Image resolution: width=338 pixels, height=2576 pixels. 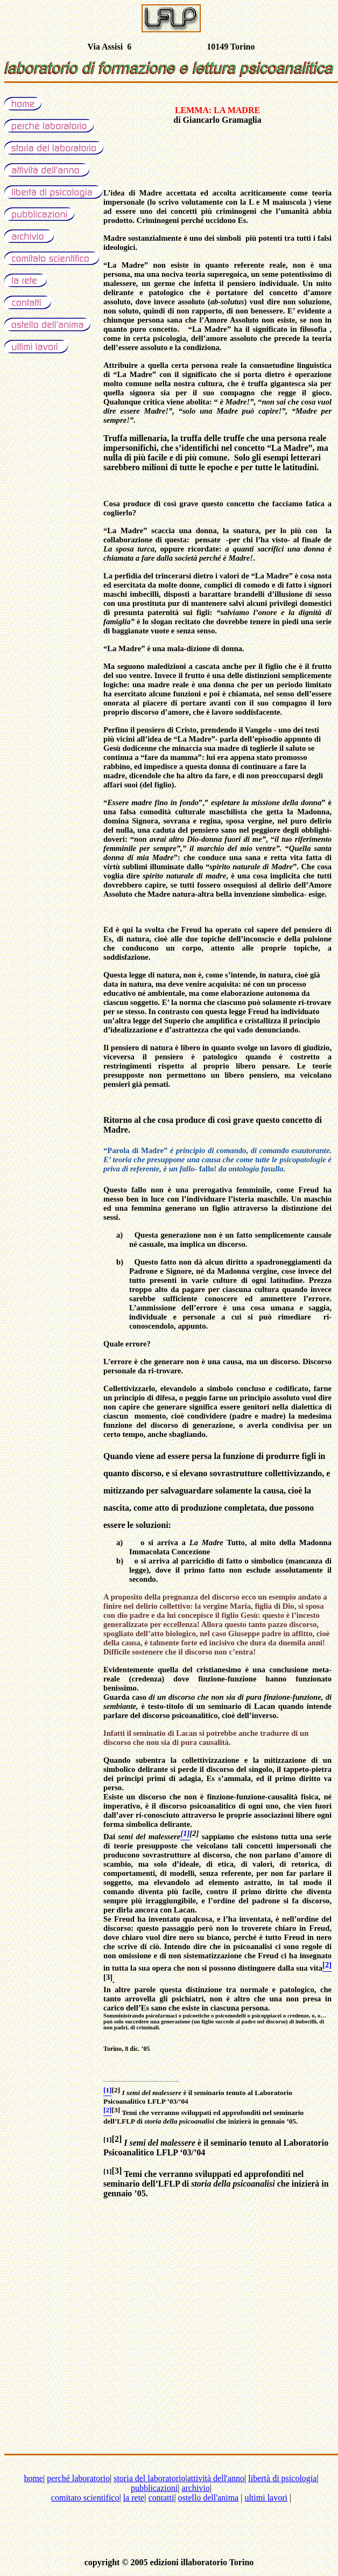 I want to click on ultimi lavori, so click(x=265, y=2497).